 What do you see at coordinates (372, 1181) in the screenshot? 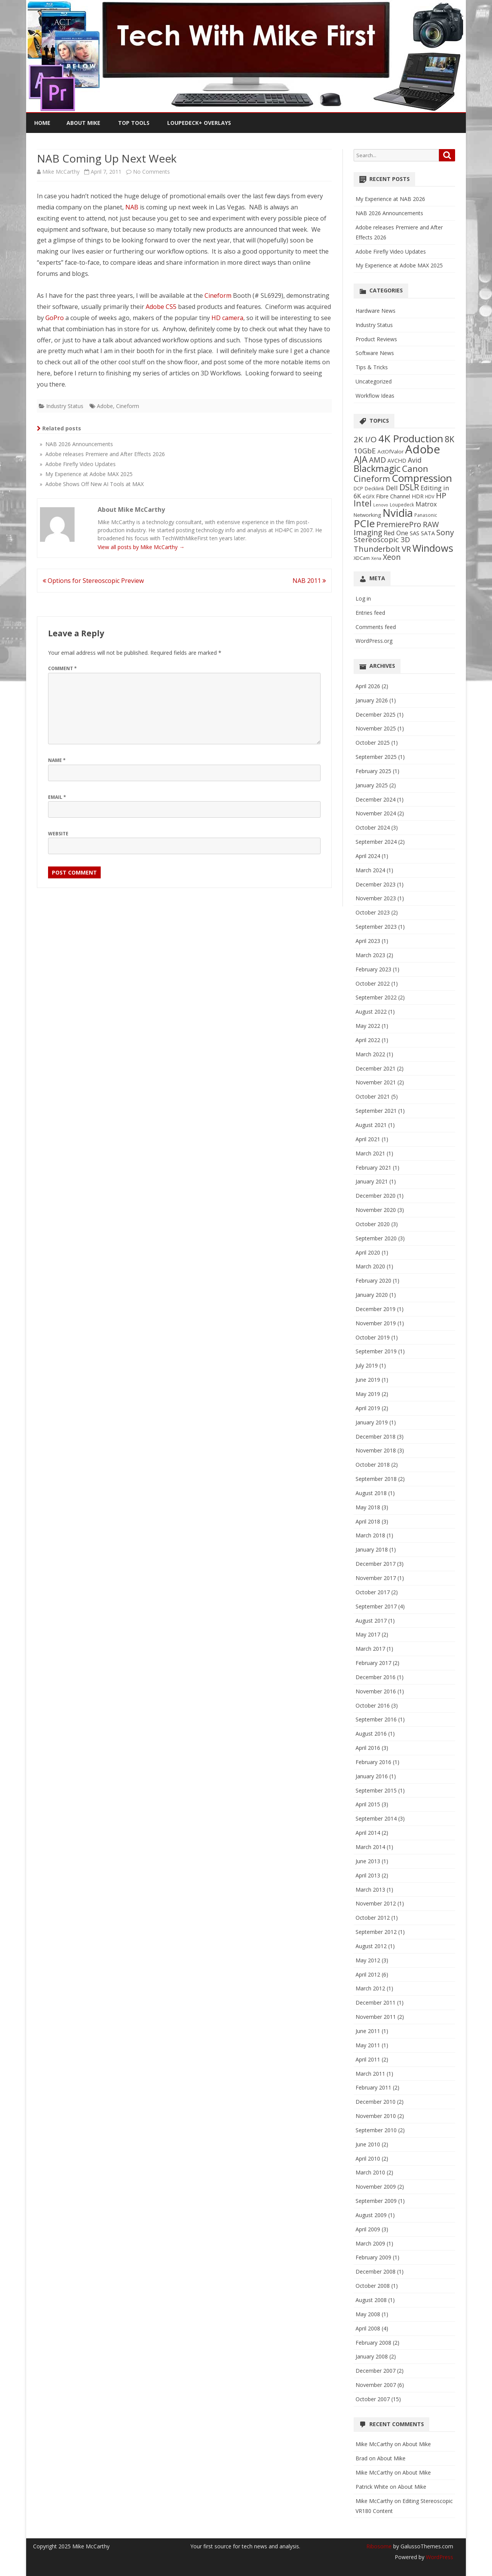
I see `January 2021` at bounding box center [372, 1181].